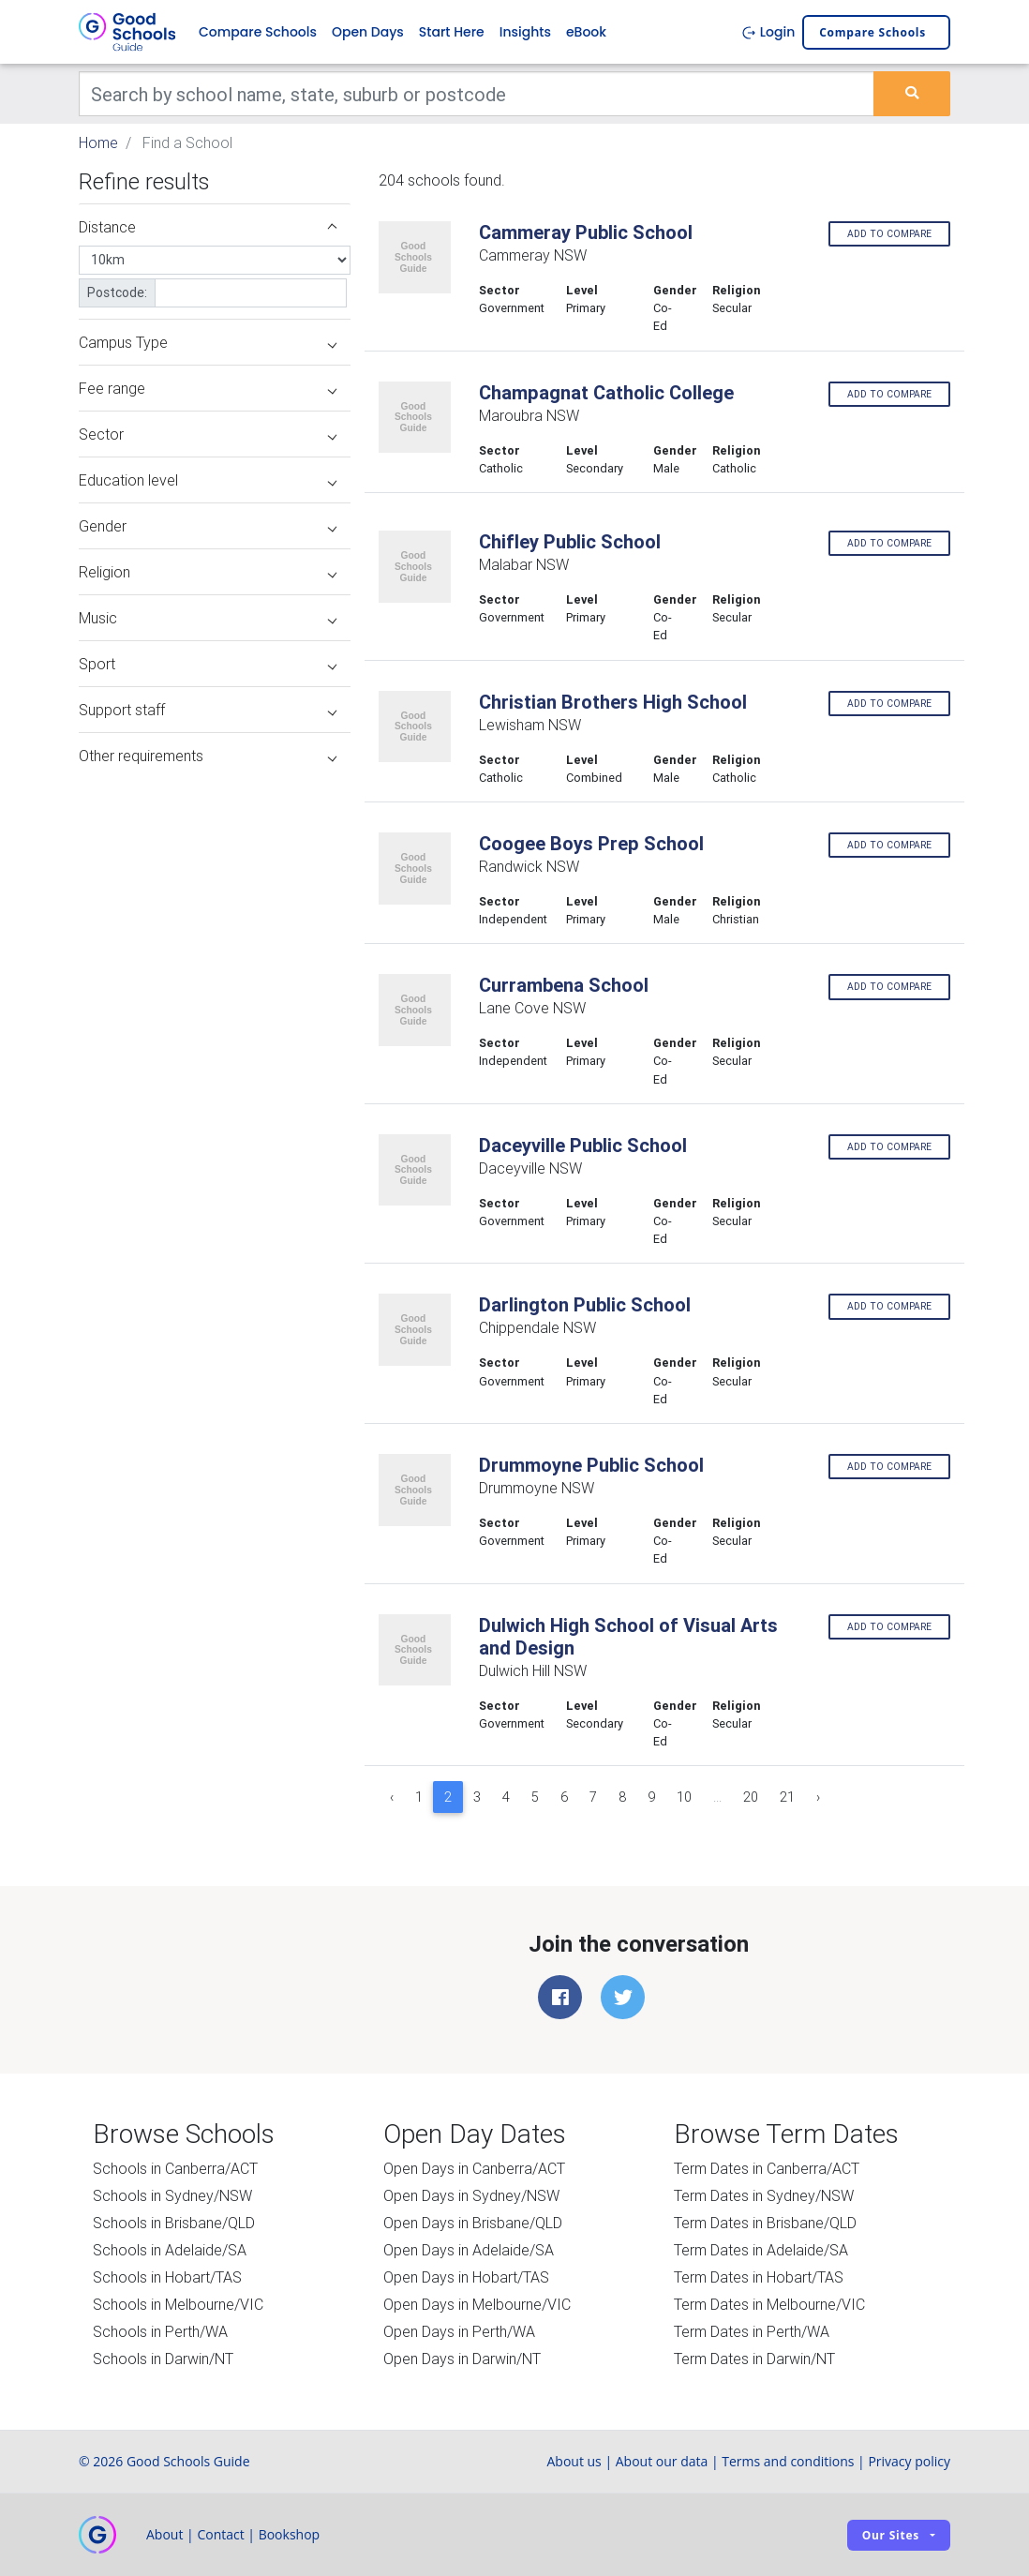  What do you see at coordinates (290, 2534) in the screenshot?
I see `Bookshop` at bounding box center [290, 2534].